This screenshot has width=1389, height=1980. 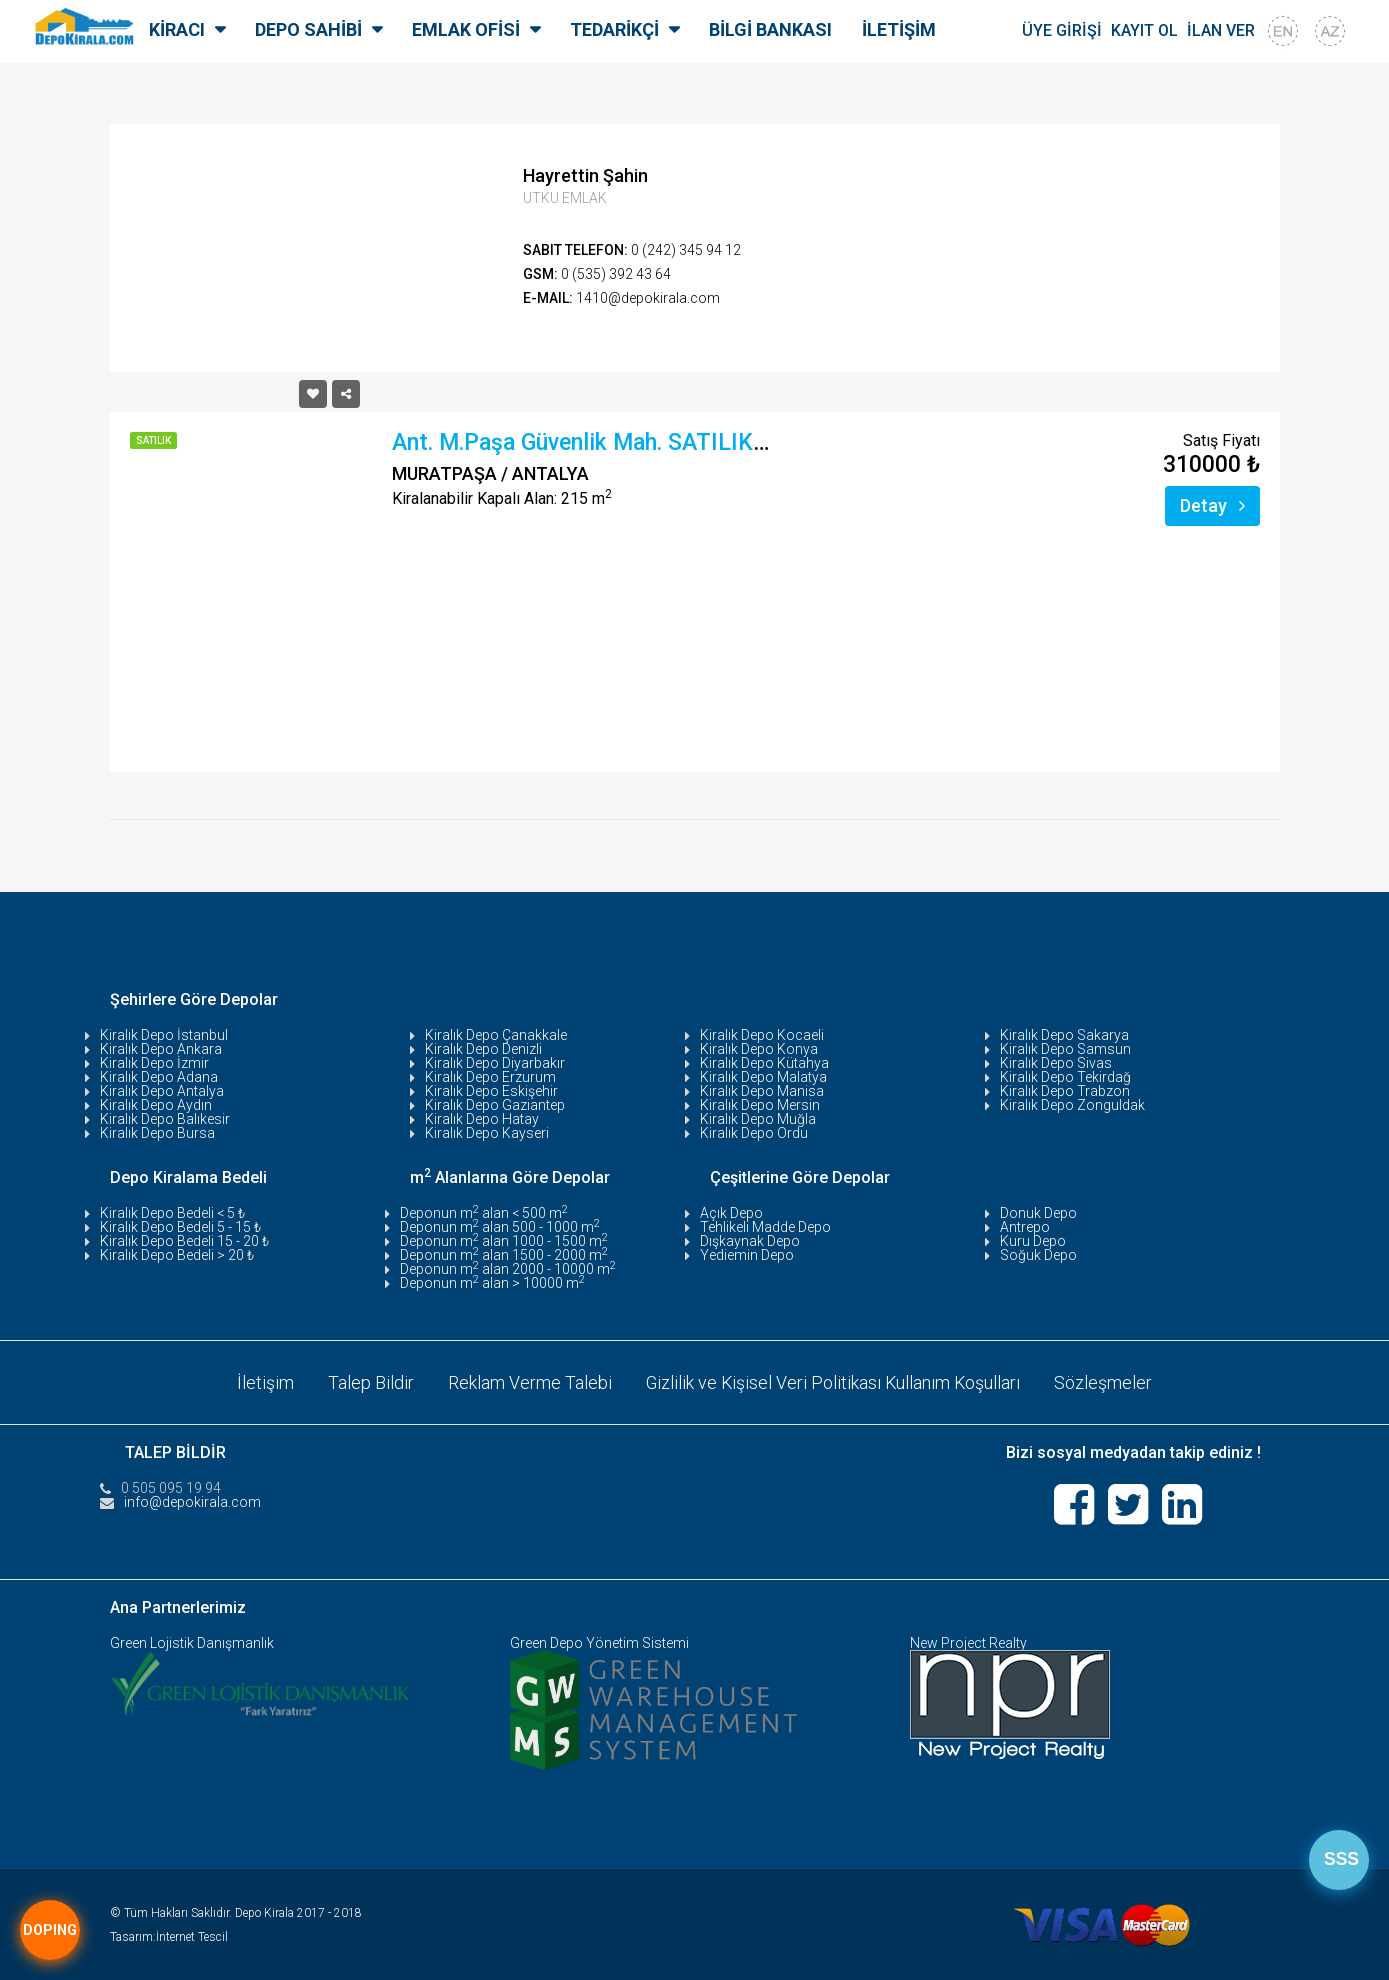 What do you see at coordinates (308, 29) in the screenshot?
I see `DEPO SAHİBİ` at bounding box center [308, 29].